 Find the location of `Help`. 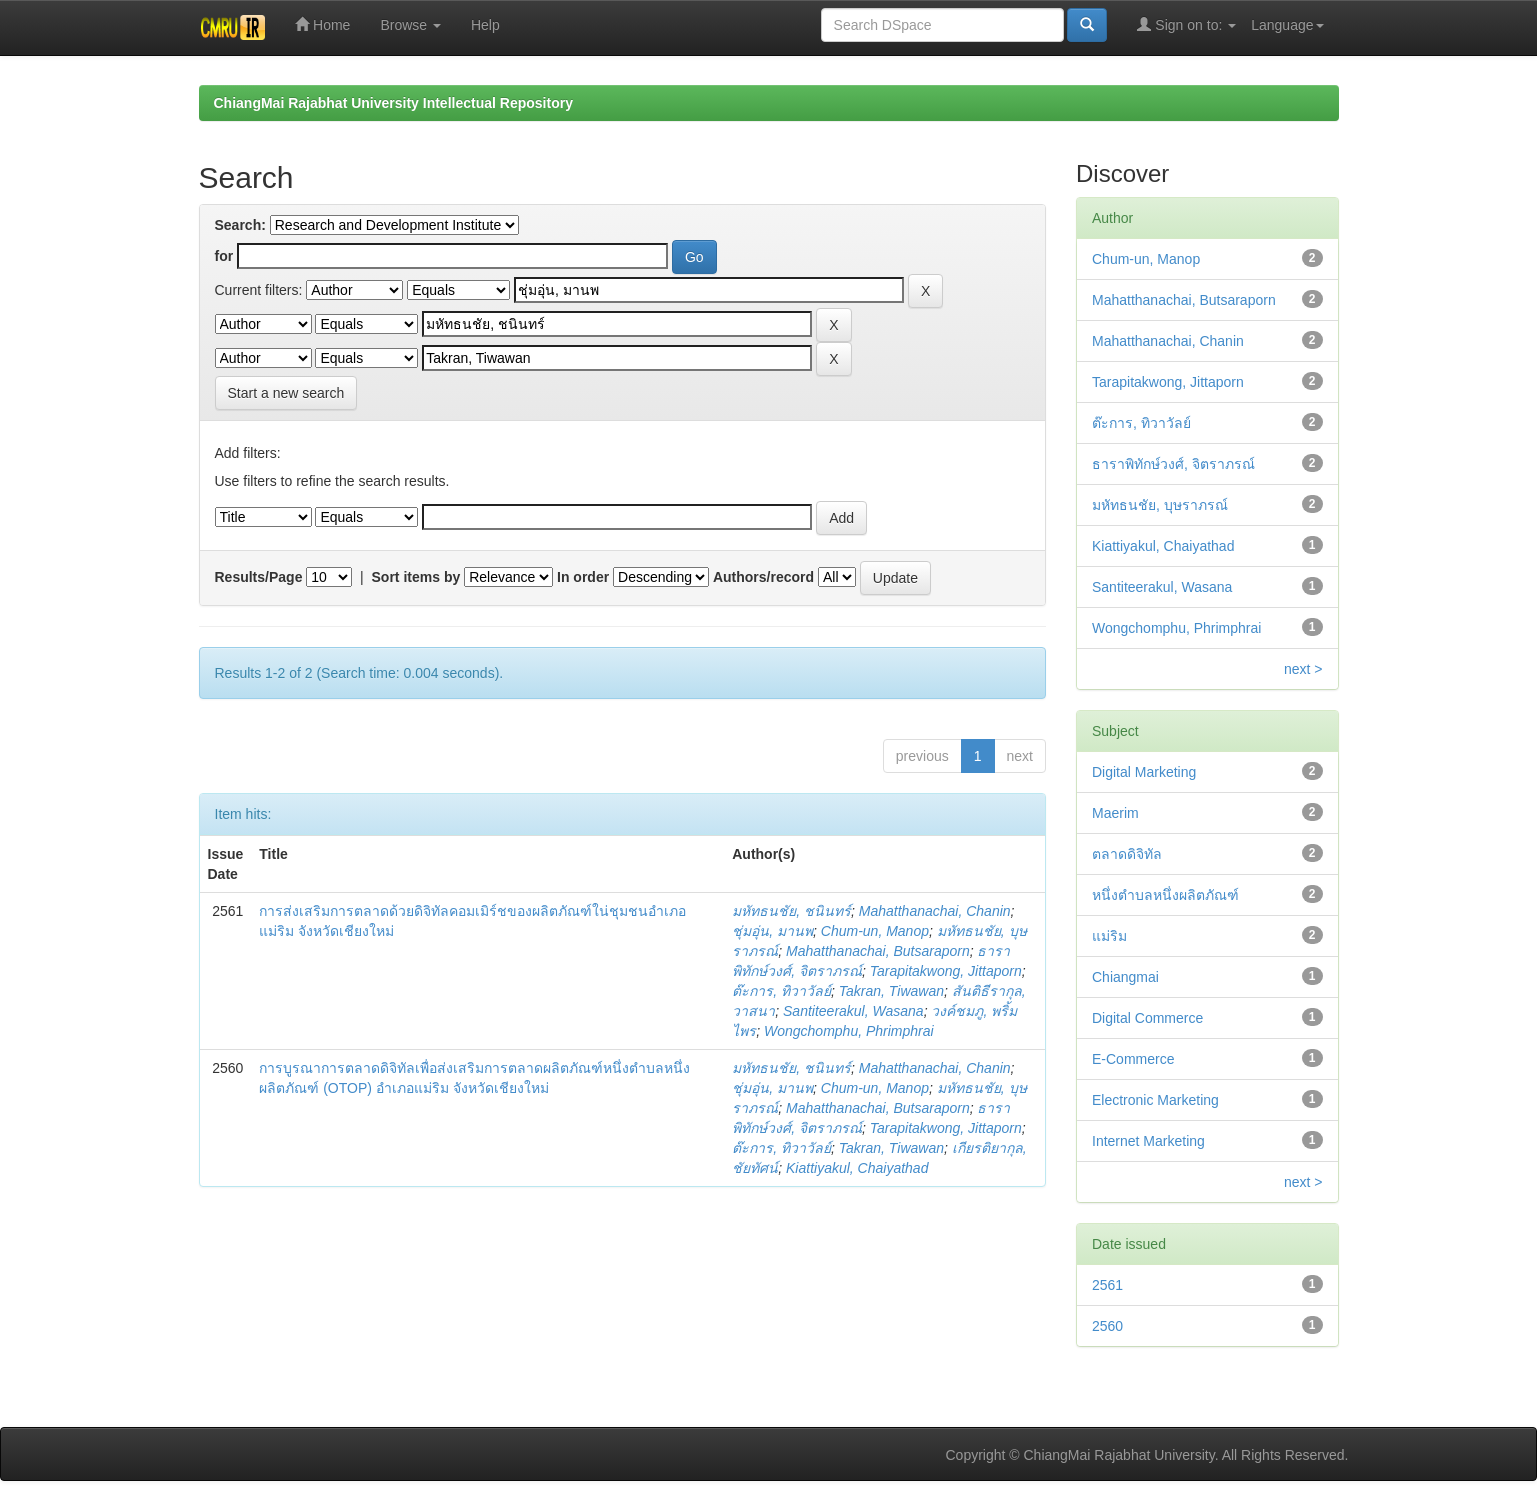

Help is located at coordinates (485, 25).